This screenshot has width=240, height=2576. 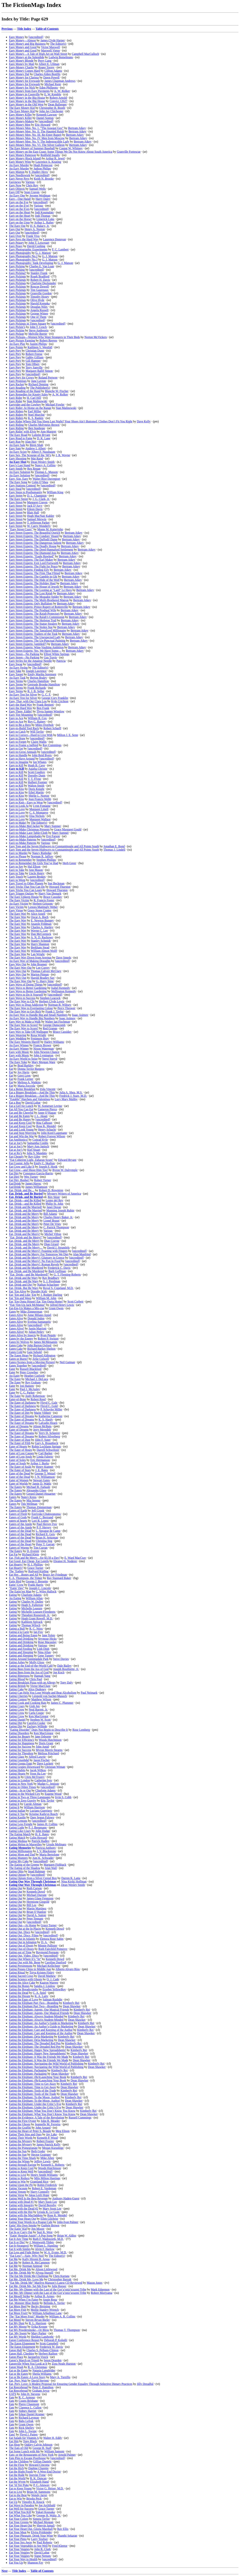 I want to click on Eating Mummy, so click(x=18, y=1857).